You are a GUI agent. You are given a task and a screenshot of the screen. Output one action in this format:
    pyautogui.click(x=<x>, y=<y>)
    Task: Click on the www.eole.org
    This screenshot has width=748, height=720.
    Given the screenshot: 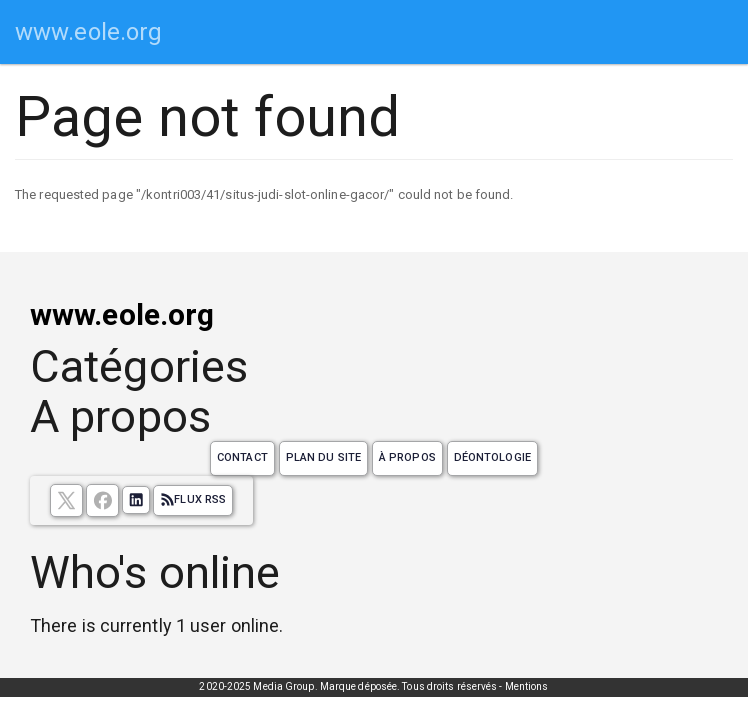 What is the action you would take?
    pyautogui.click(x=88, y=32)
    